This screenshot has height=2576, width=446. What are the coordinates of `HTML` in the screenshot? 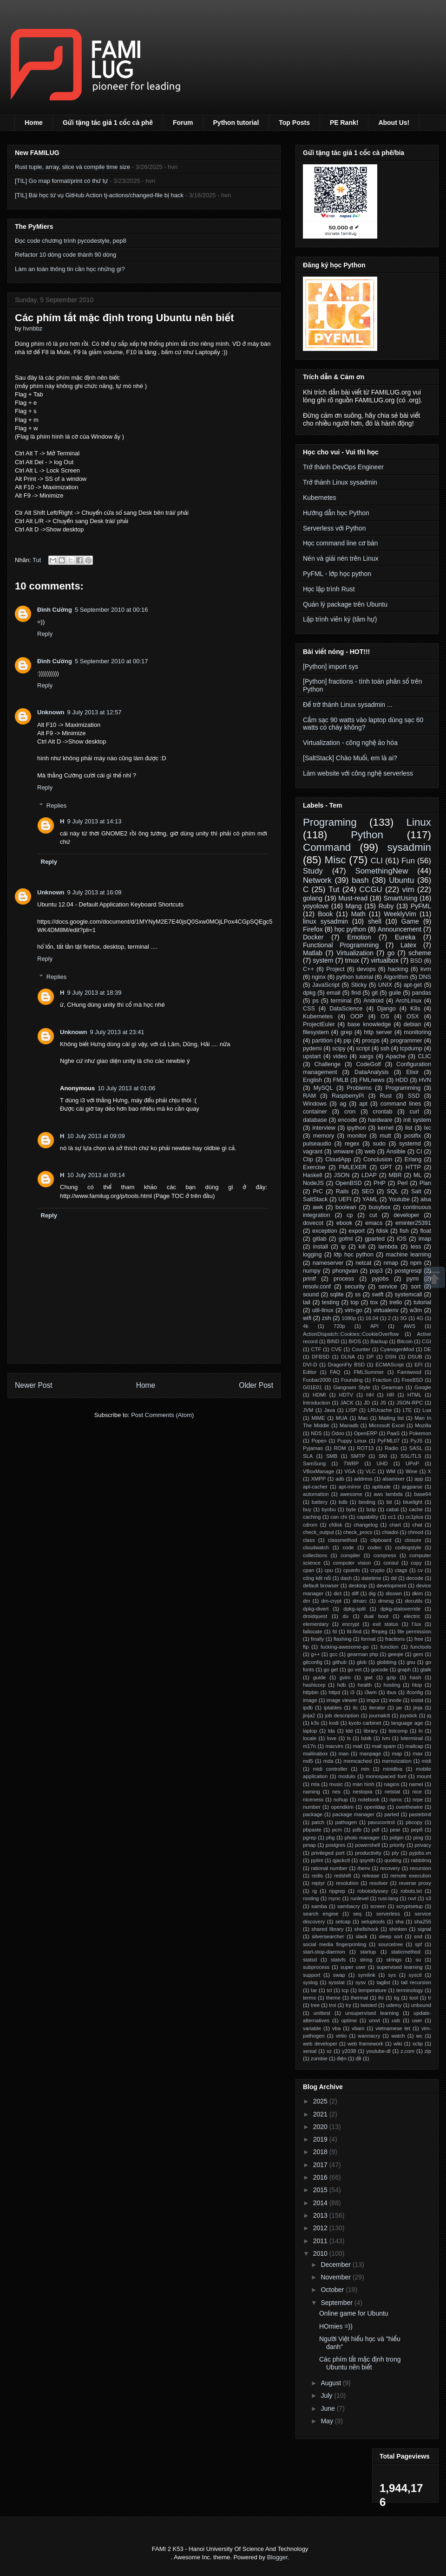 It's located at (414, 1395).